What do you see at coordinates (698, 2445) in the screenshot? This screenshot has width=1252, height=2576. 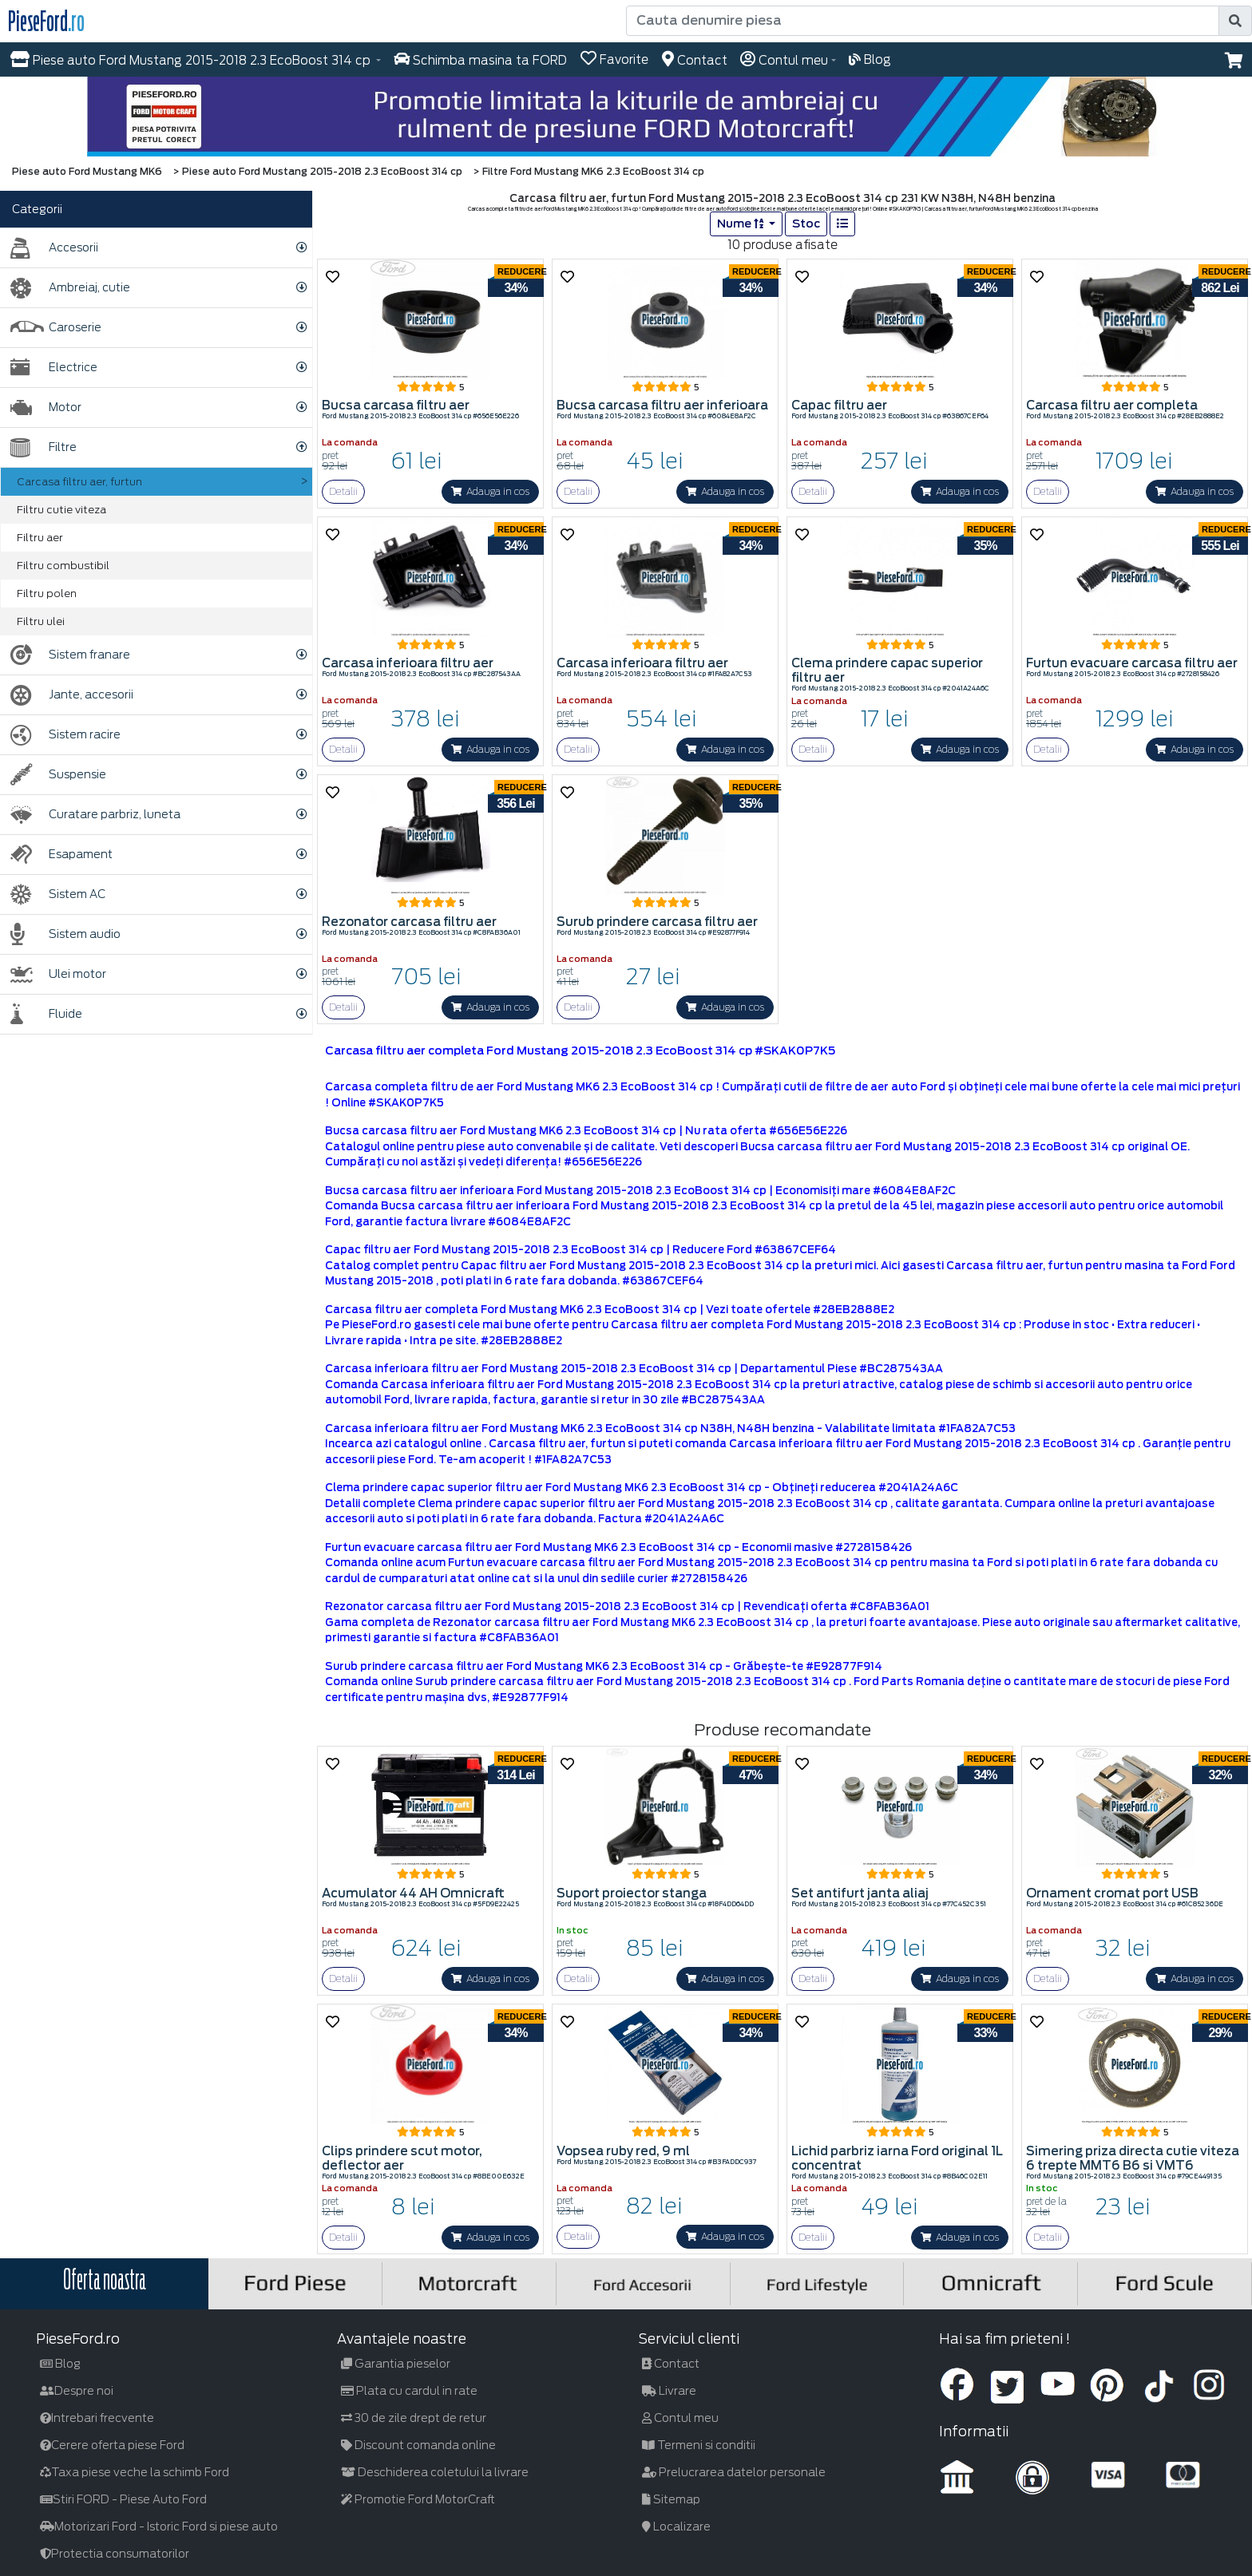 I see `Termeni si conditii` at bounding box center [698, 2445].